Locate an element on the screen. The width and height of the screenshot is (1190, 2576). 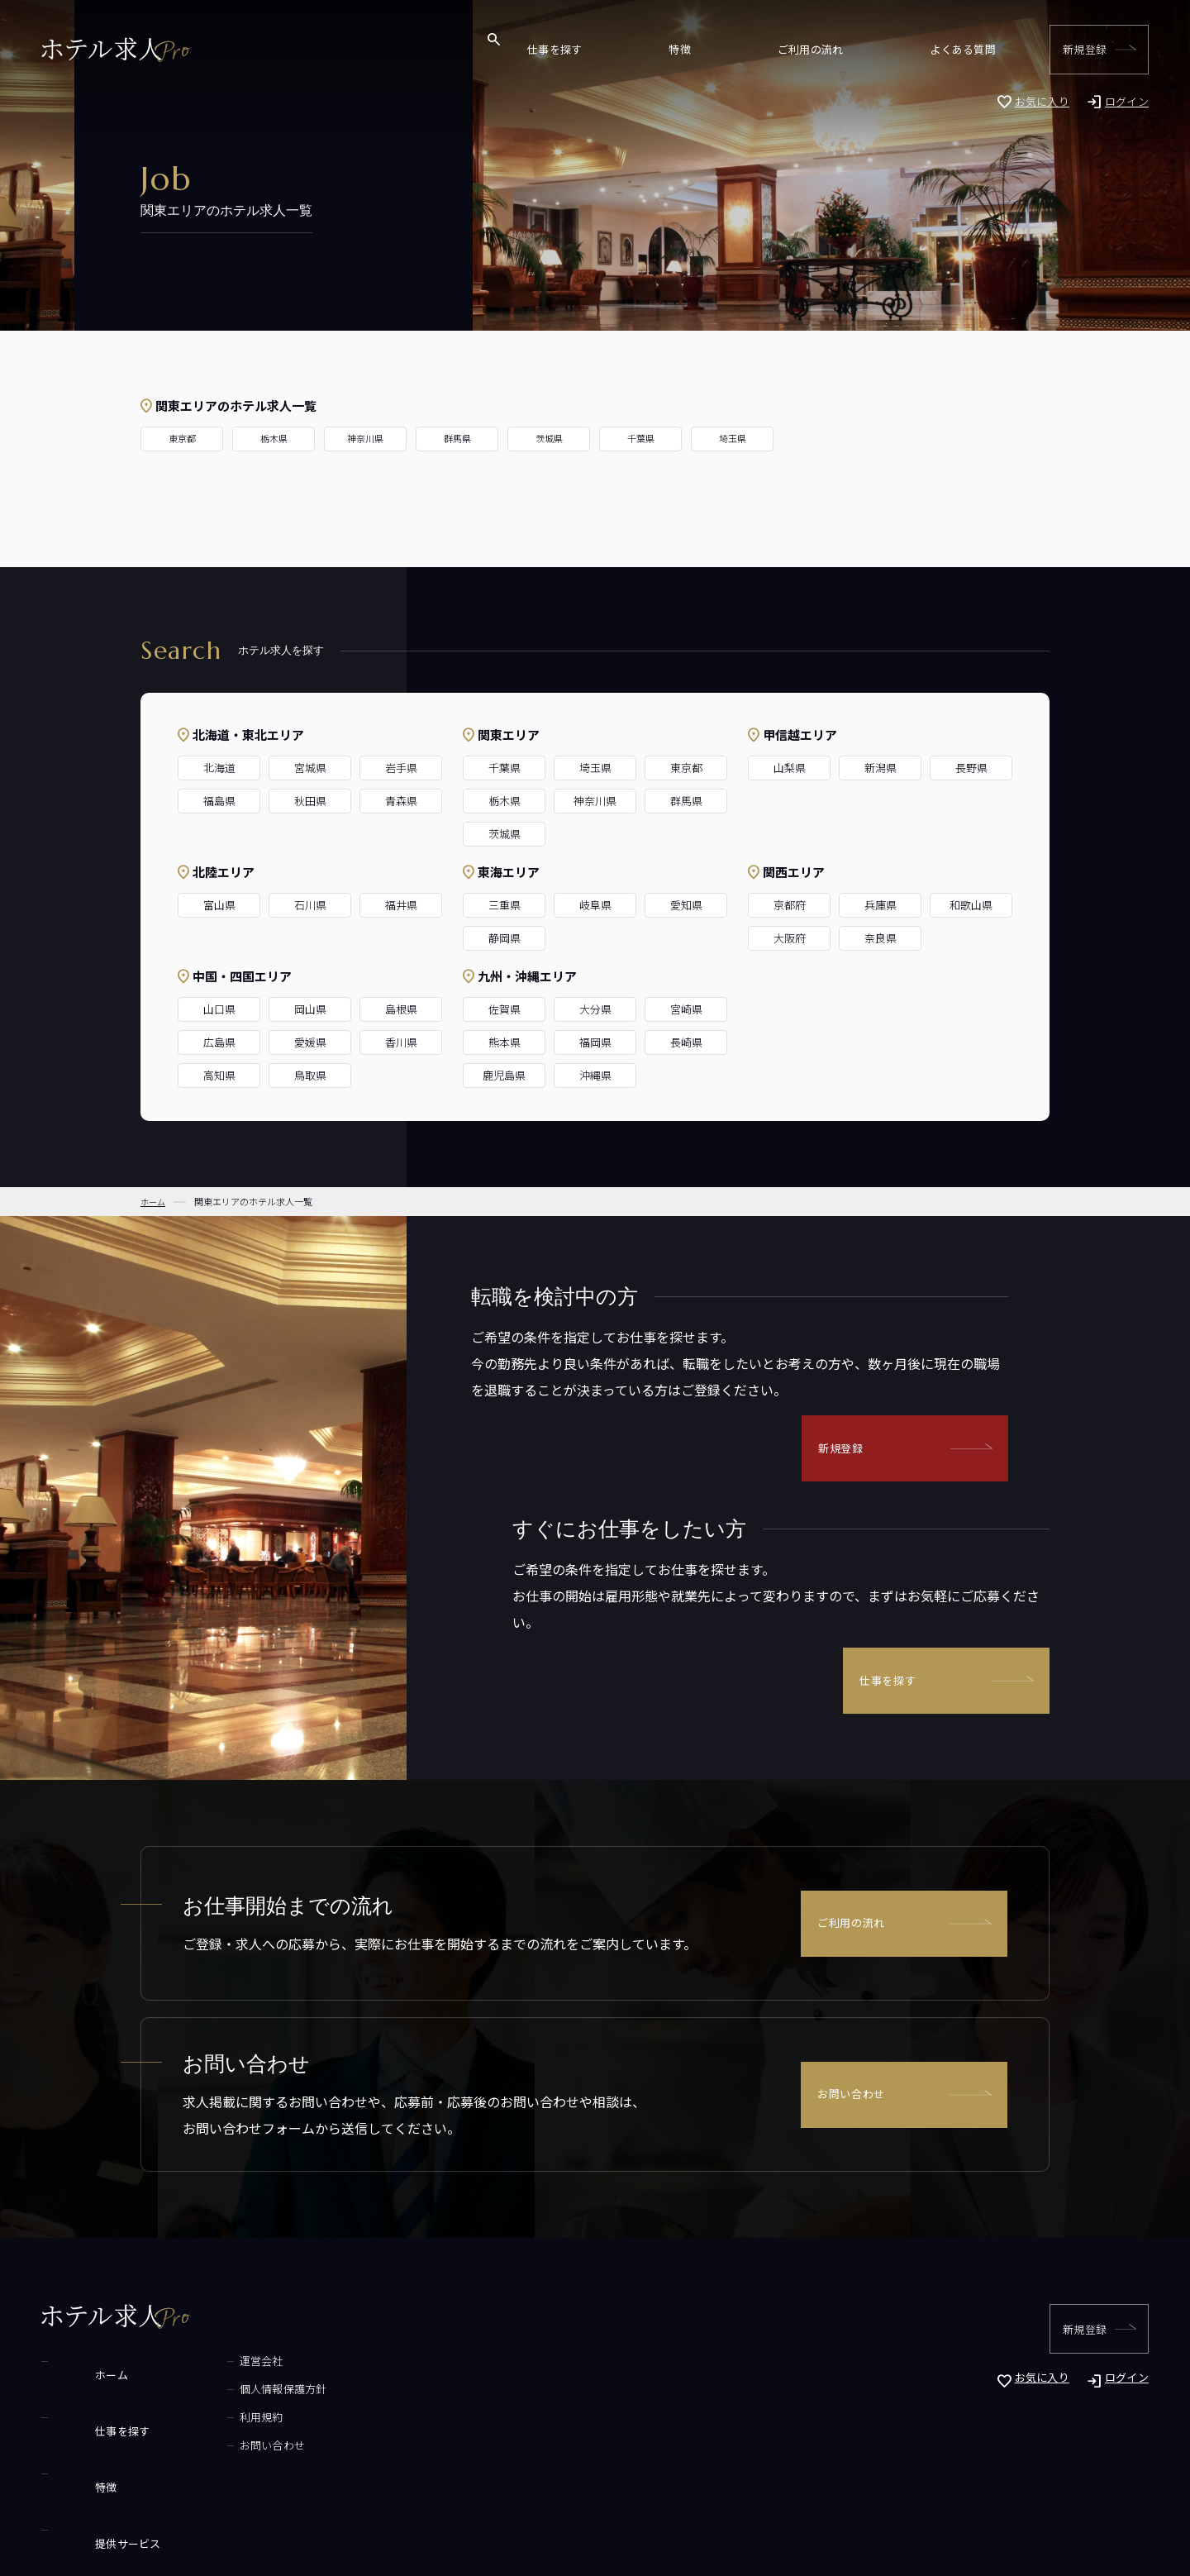
神奈川県 is located at coordinates (365, 438).